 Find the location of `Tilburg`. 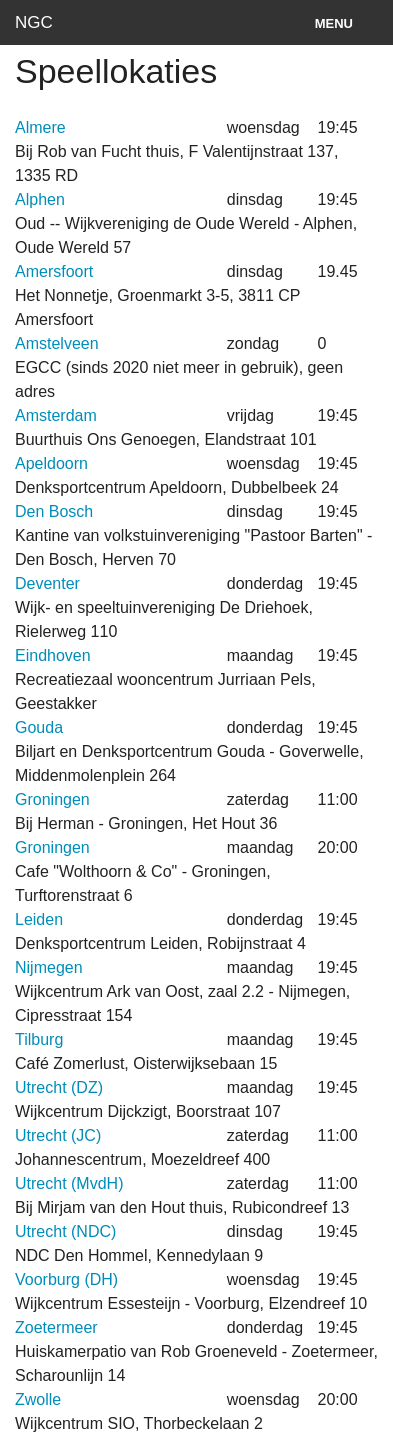

Tilburg is located at coordinates (39, 1039).